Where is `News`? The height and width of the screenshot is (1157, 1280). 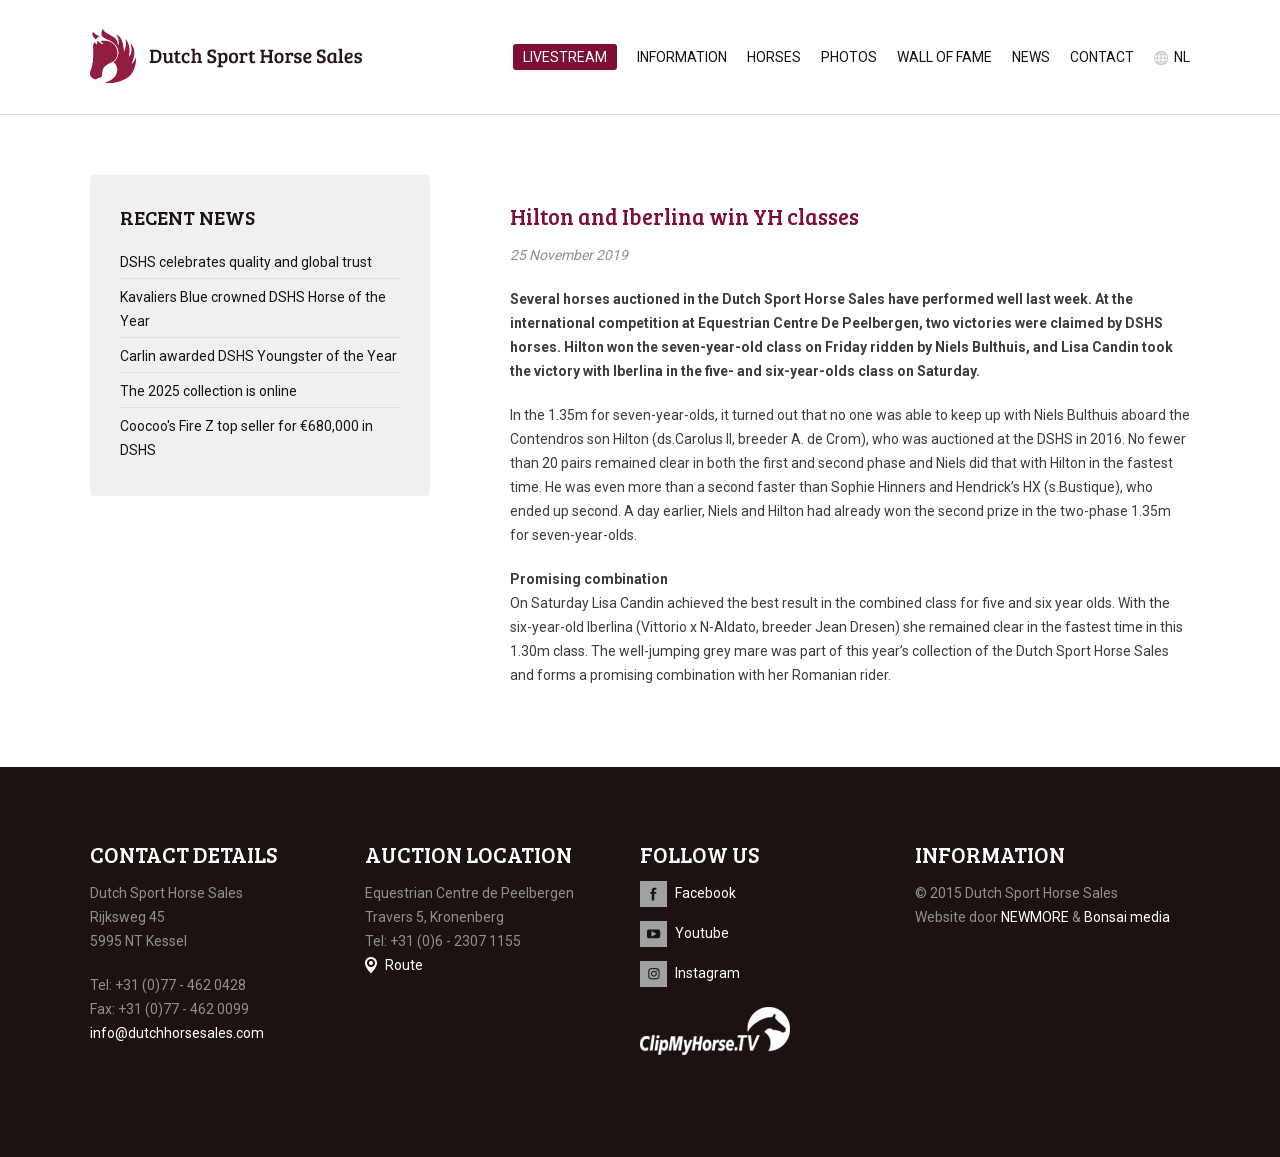 News is located at coordinates (1031, 57).